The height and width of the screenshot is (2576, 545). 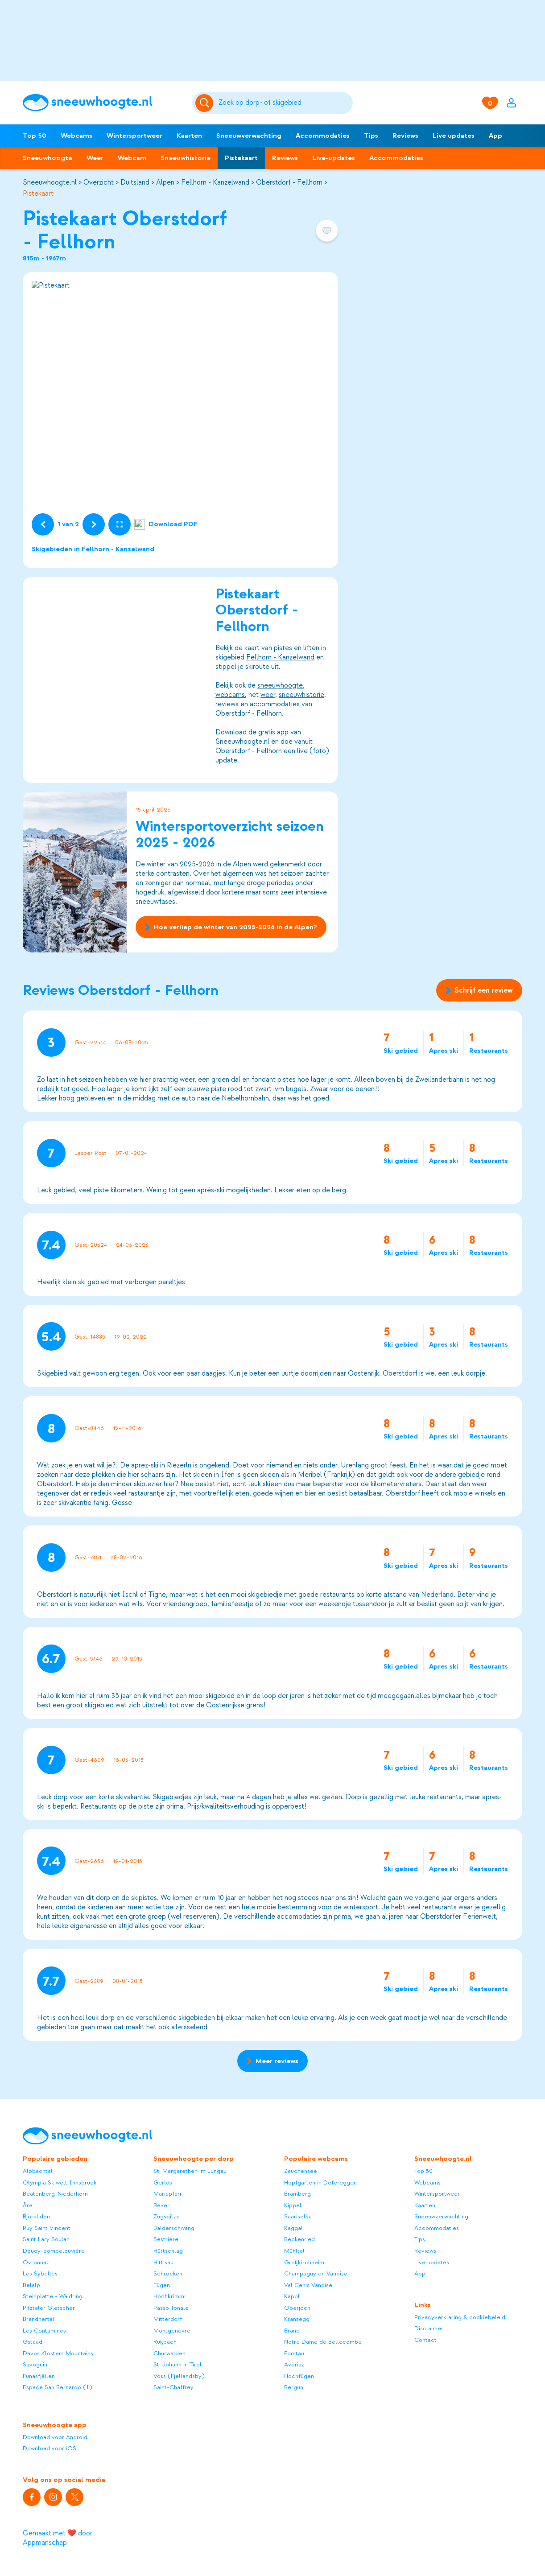 What do you see at coordinates (280, 684) in the screenshot?
I see `sneeuwhoogte` at bounding box center [280, 684].